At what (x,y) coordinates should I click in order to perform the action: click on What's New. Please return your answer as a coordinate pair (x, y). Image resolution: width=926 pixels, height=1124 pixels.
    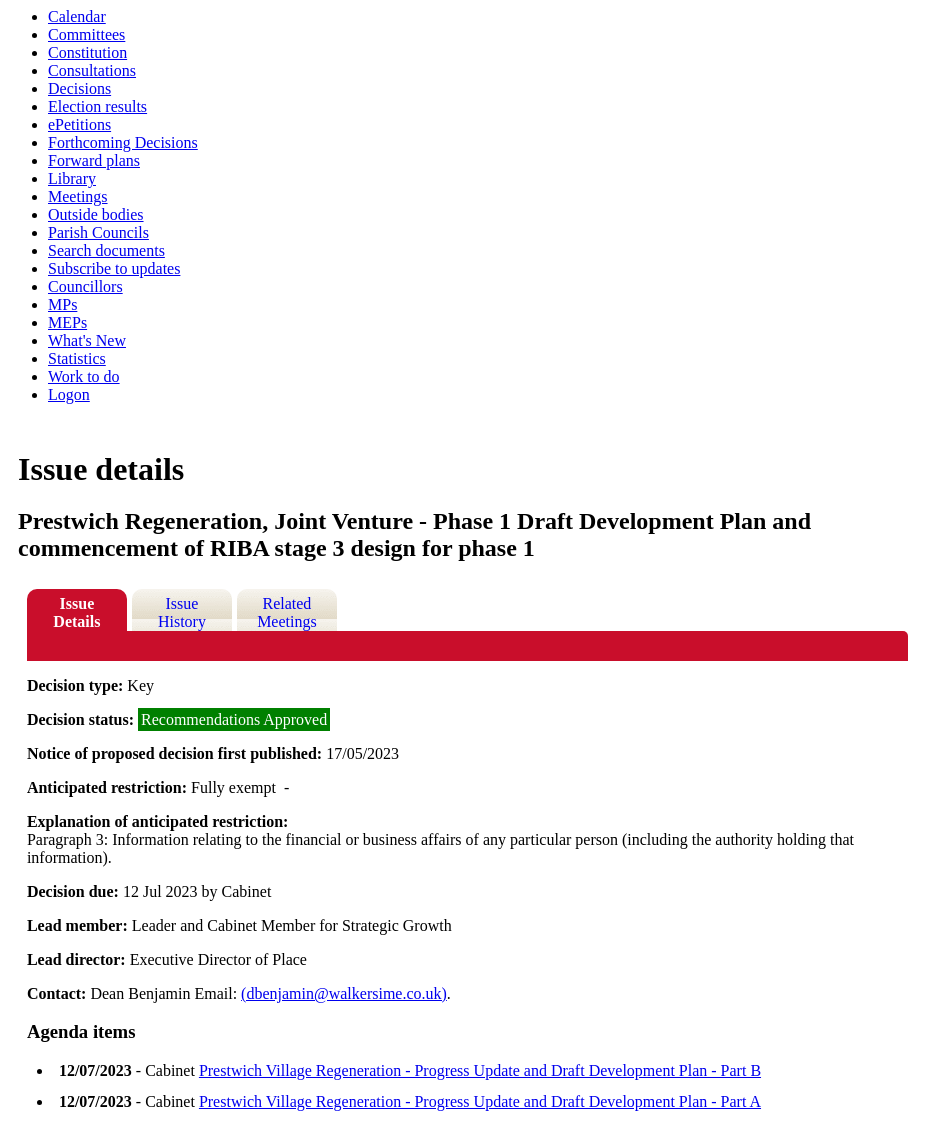
    Looking at the image, I should click on (87, 340).